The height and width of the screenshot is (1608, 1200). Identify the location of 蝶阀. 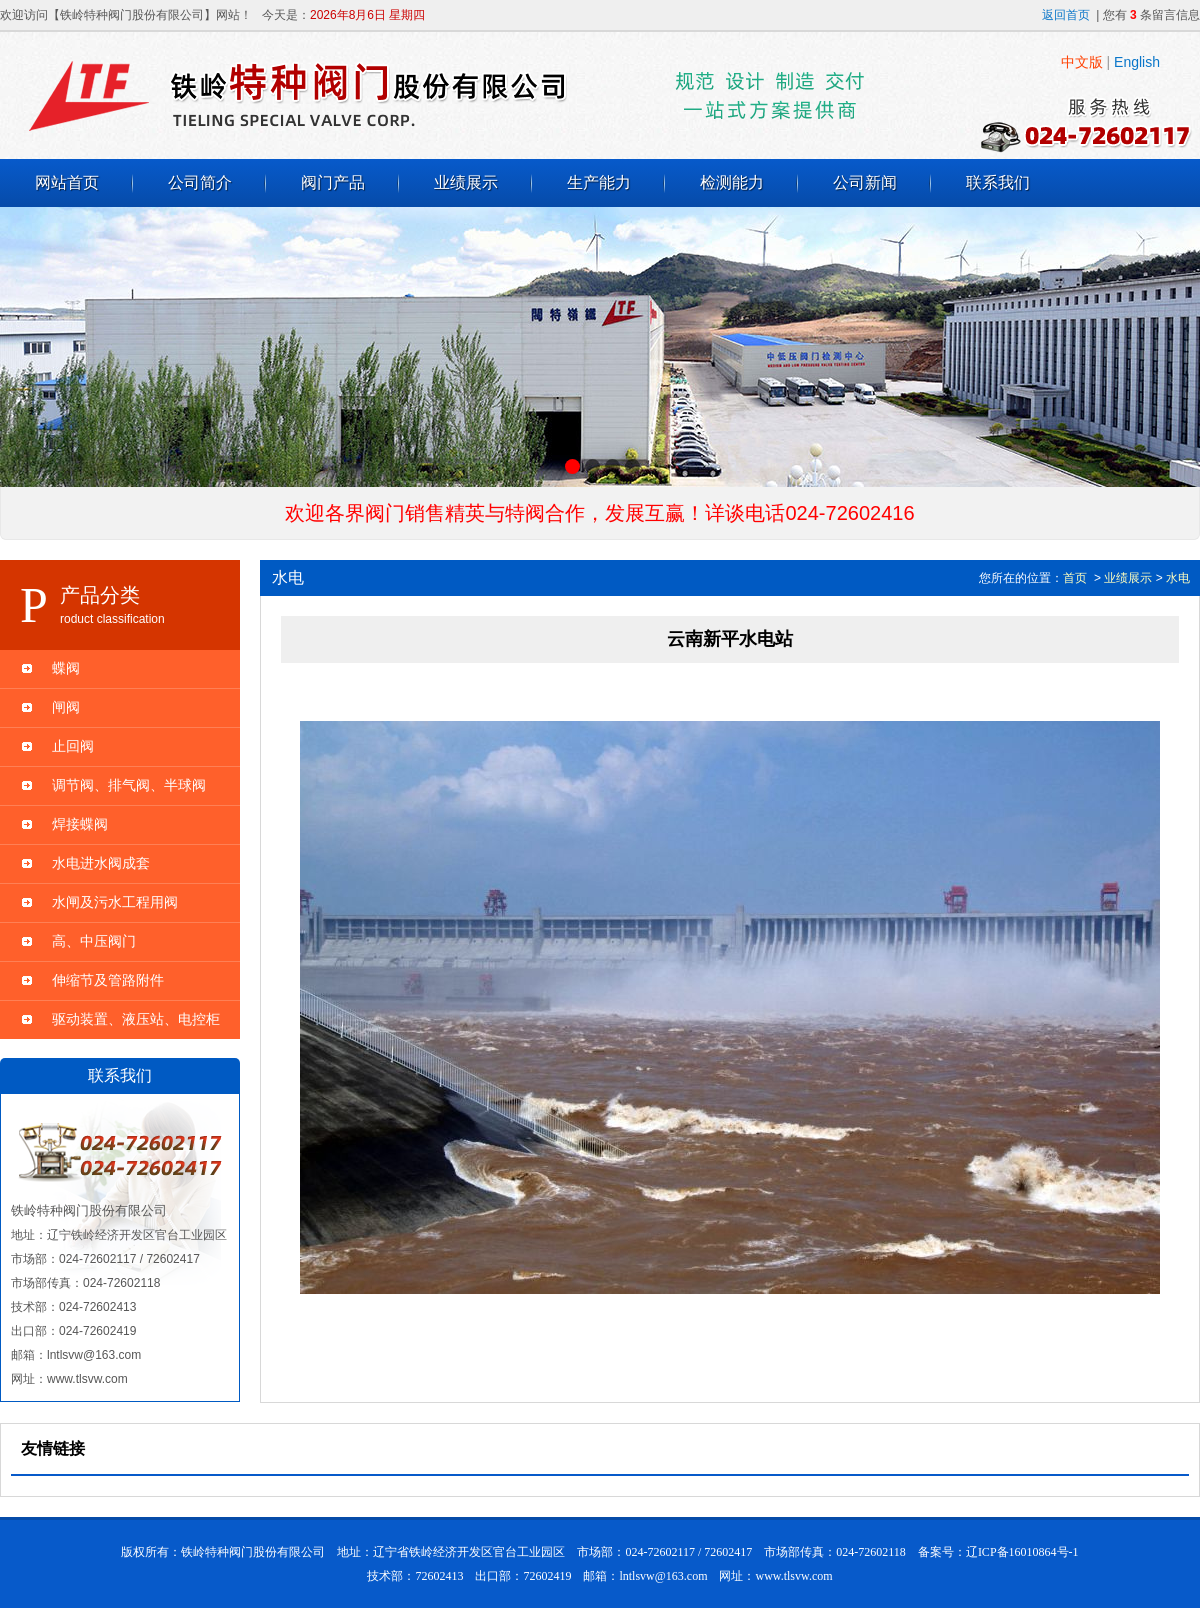
(66, 668).